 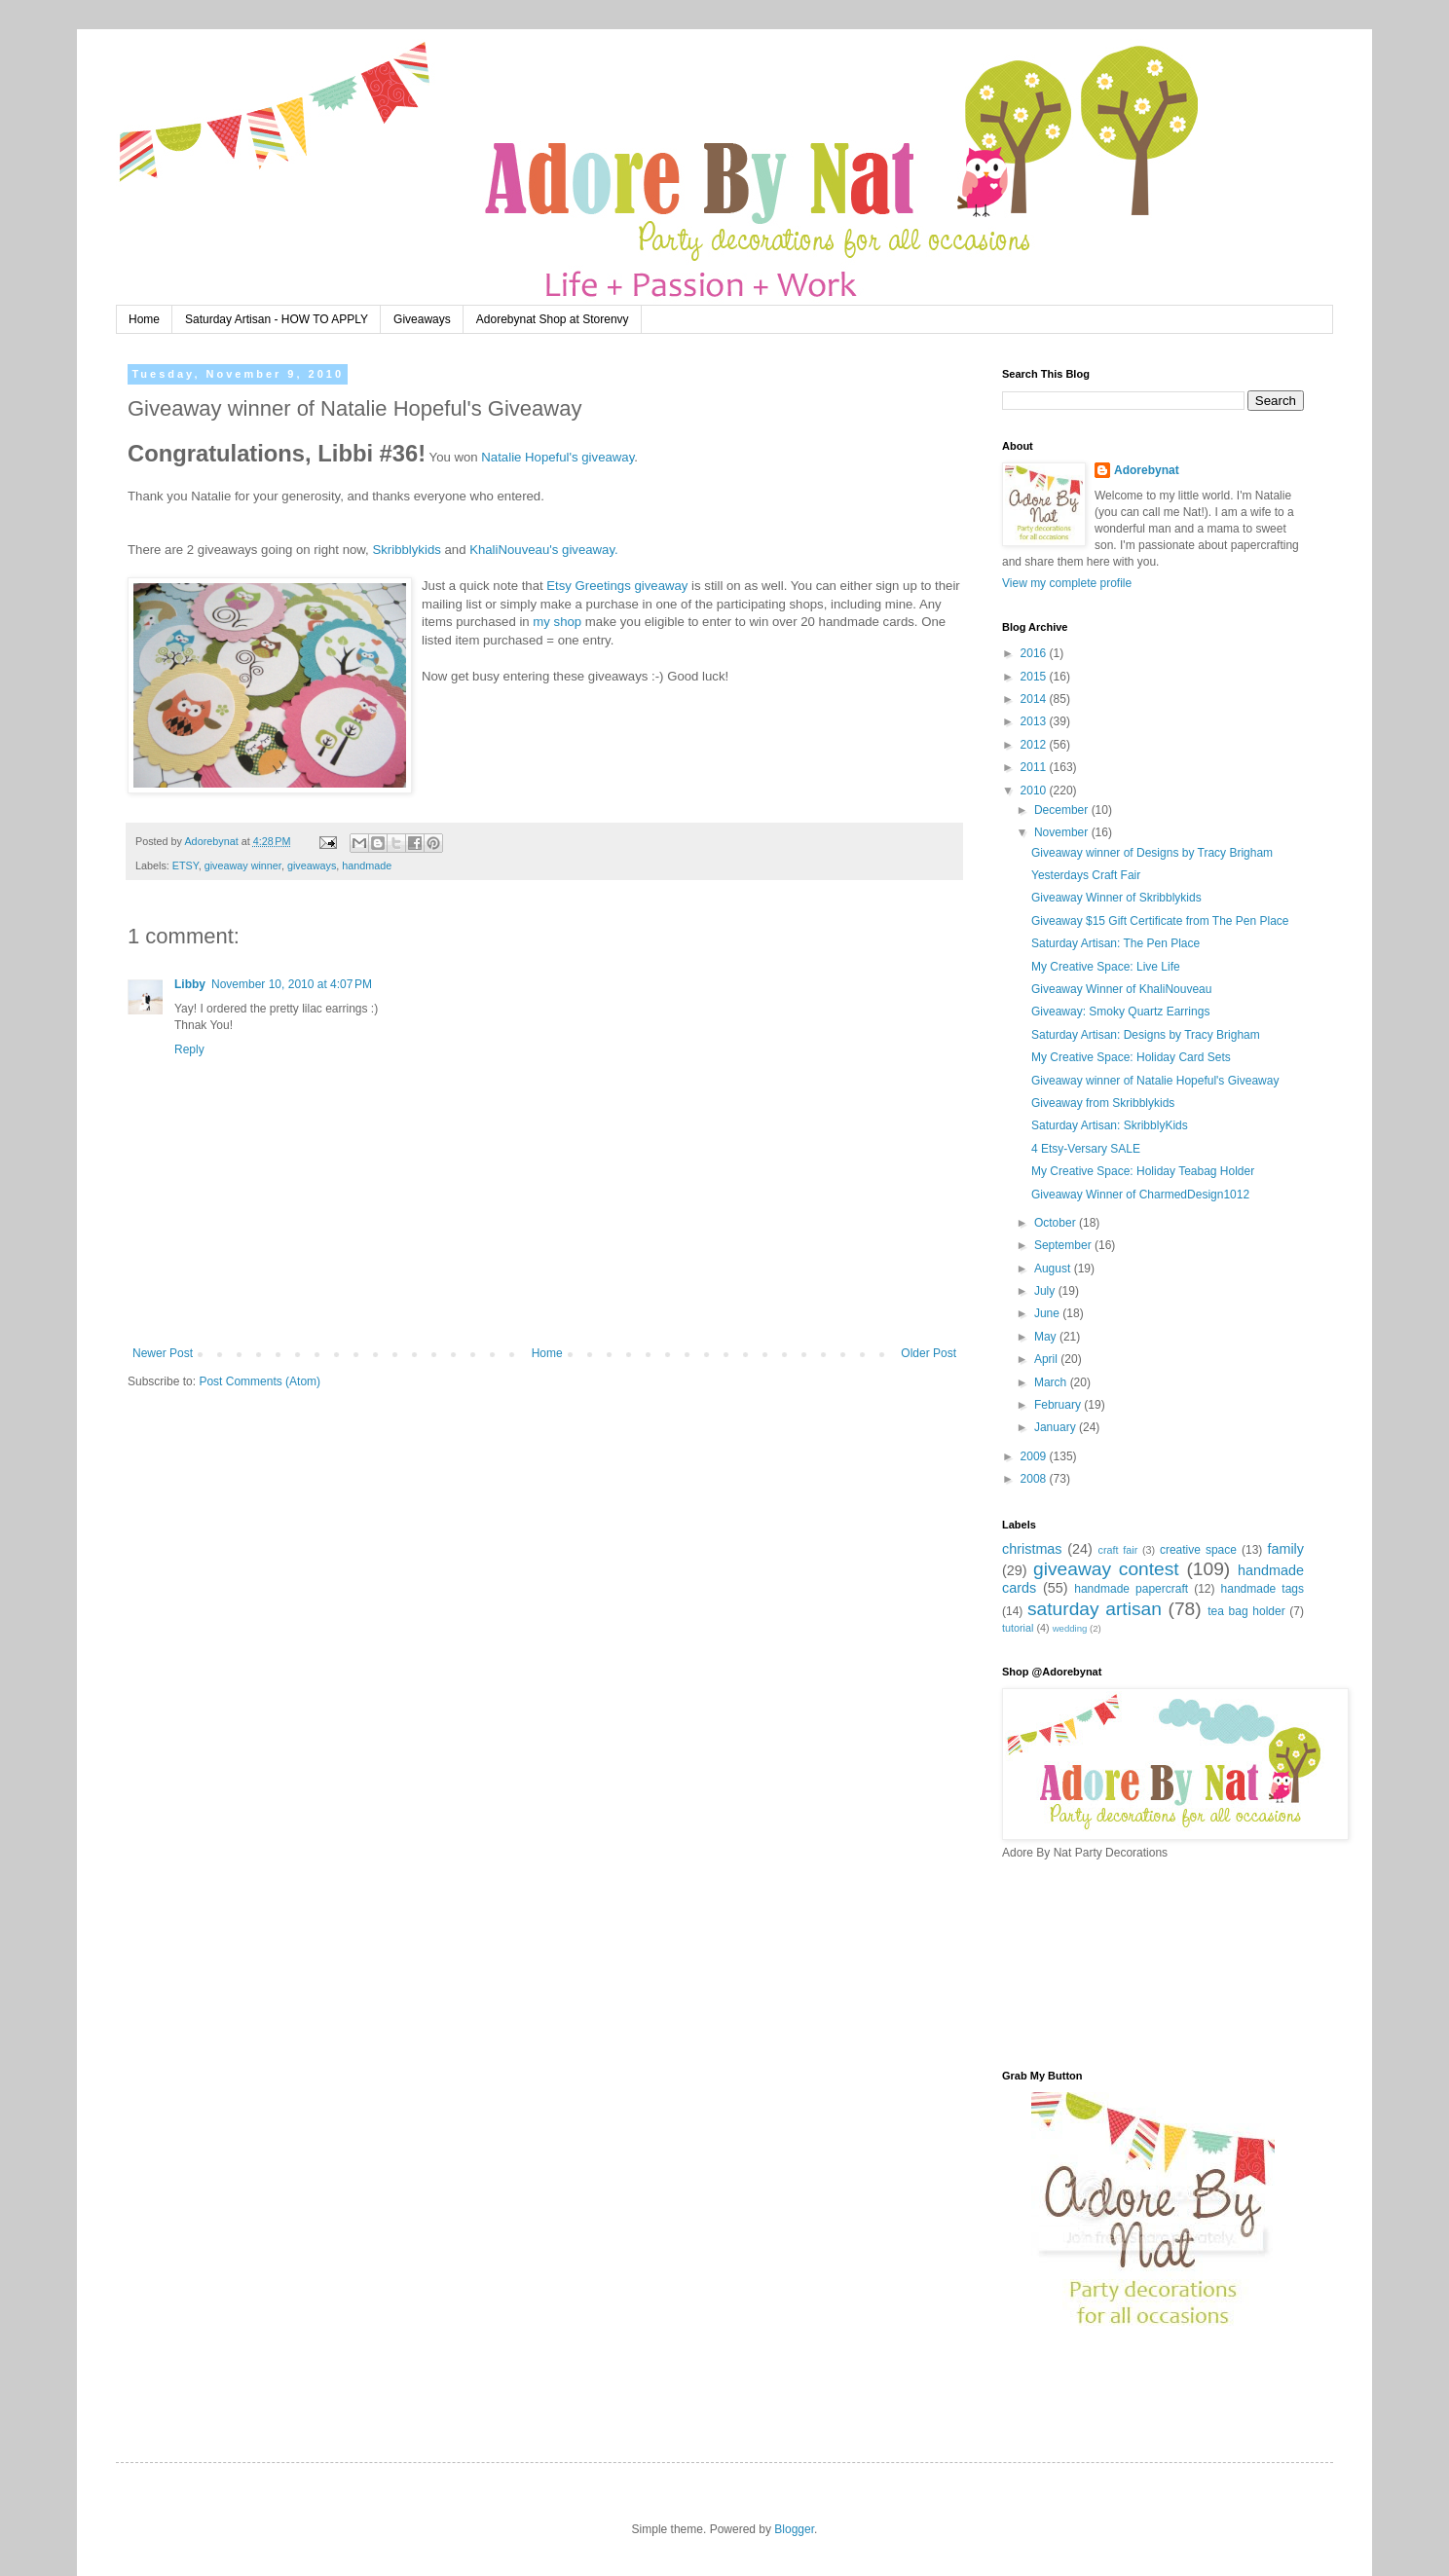 What do you see at coordinates (1116, 897) in the screenshot?
I see `Giveaway Winner of Skribblykids` at bounding box center [1116, 897].